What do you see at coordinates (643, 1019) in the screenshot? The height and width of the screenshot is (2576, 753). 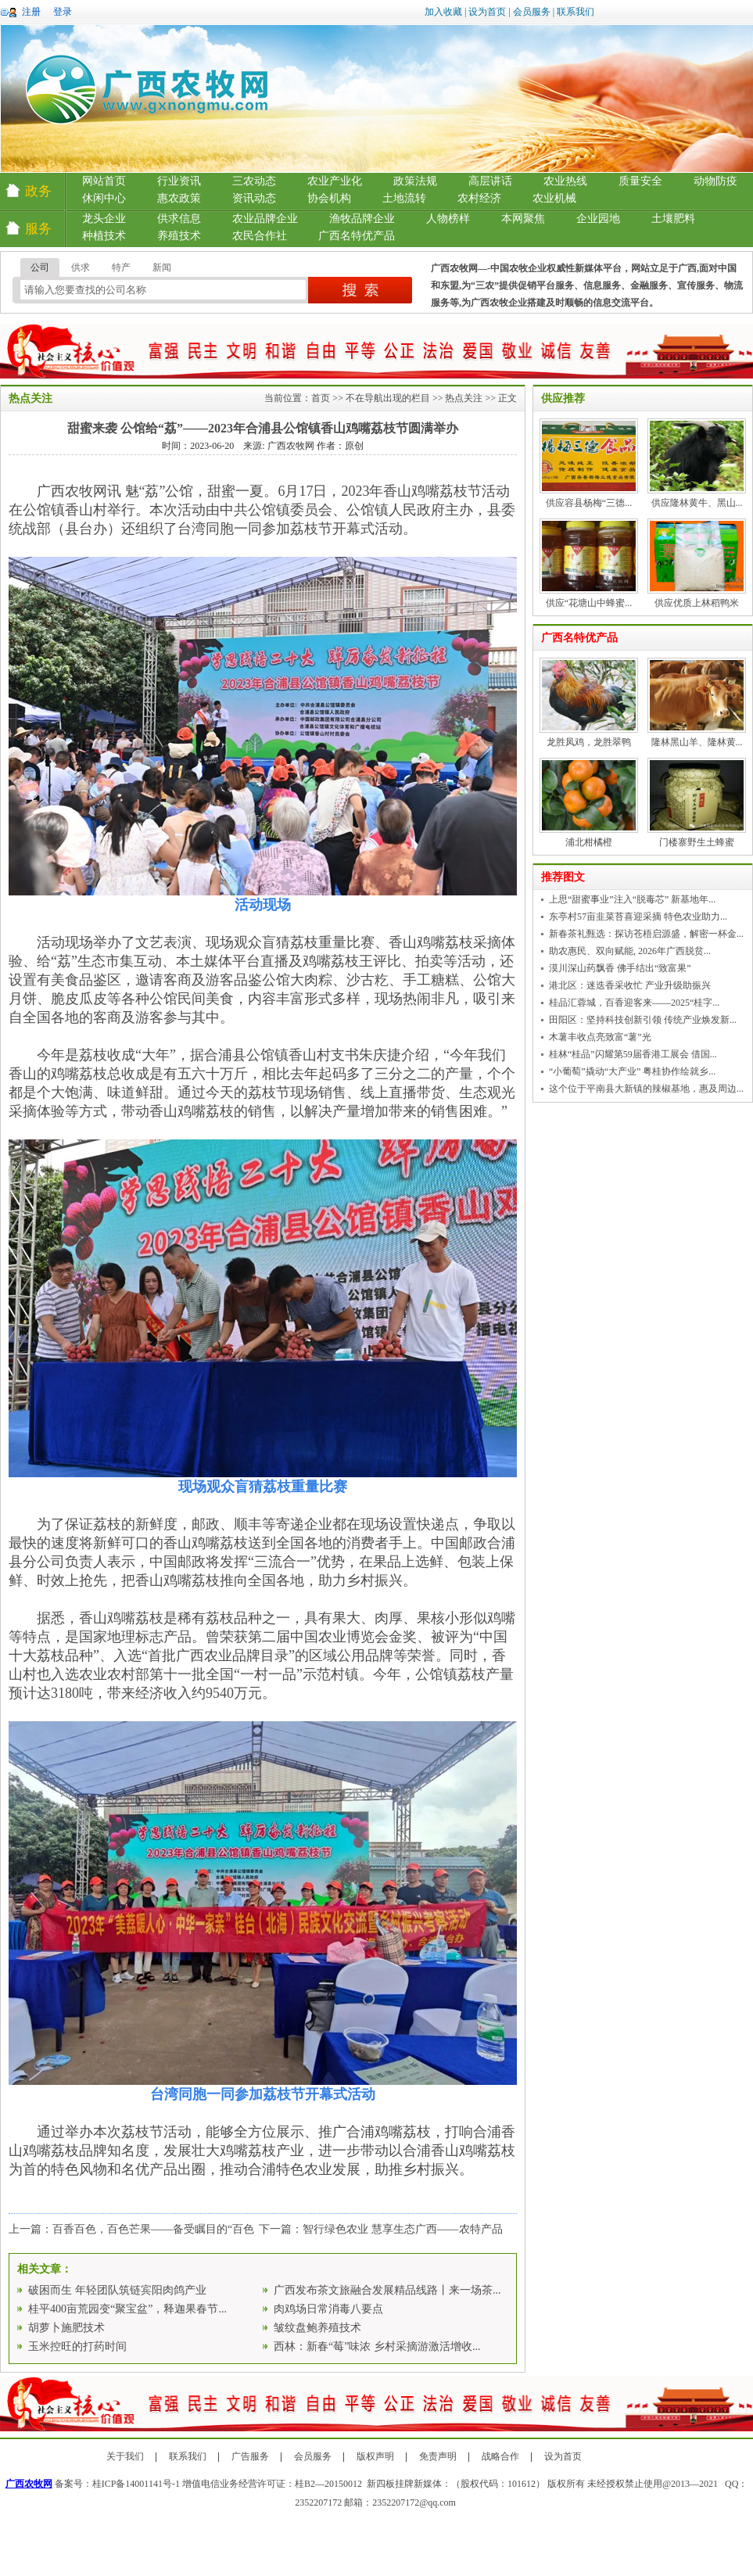 I see `田阳区：坚持科技创新引领 传统产业焕发新...` at bounding box center [643, 1019].